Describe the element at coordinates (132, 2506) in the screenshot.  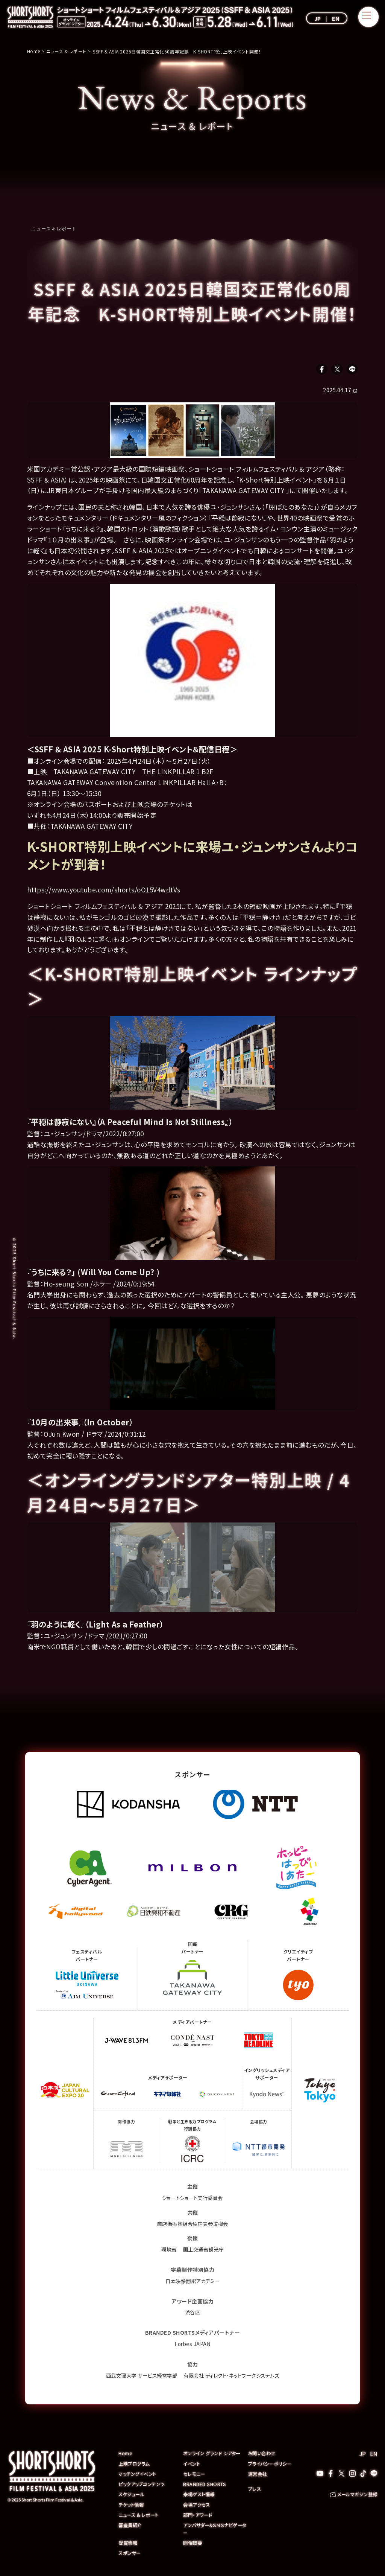
I see `チケット情報` at that location.